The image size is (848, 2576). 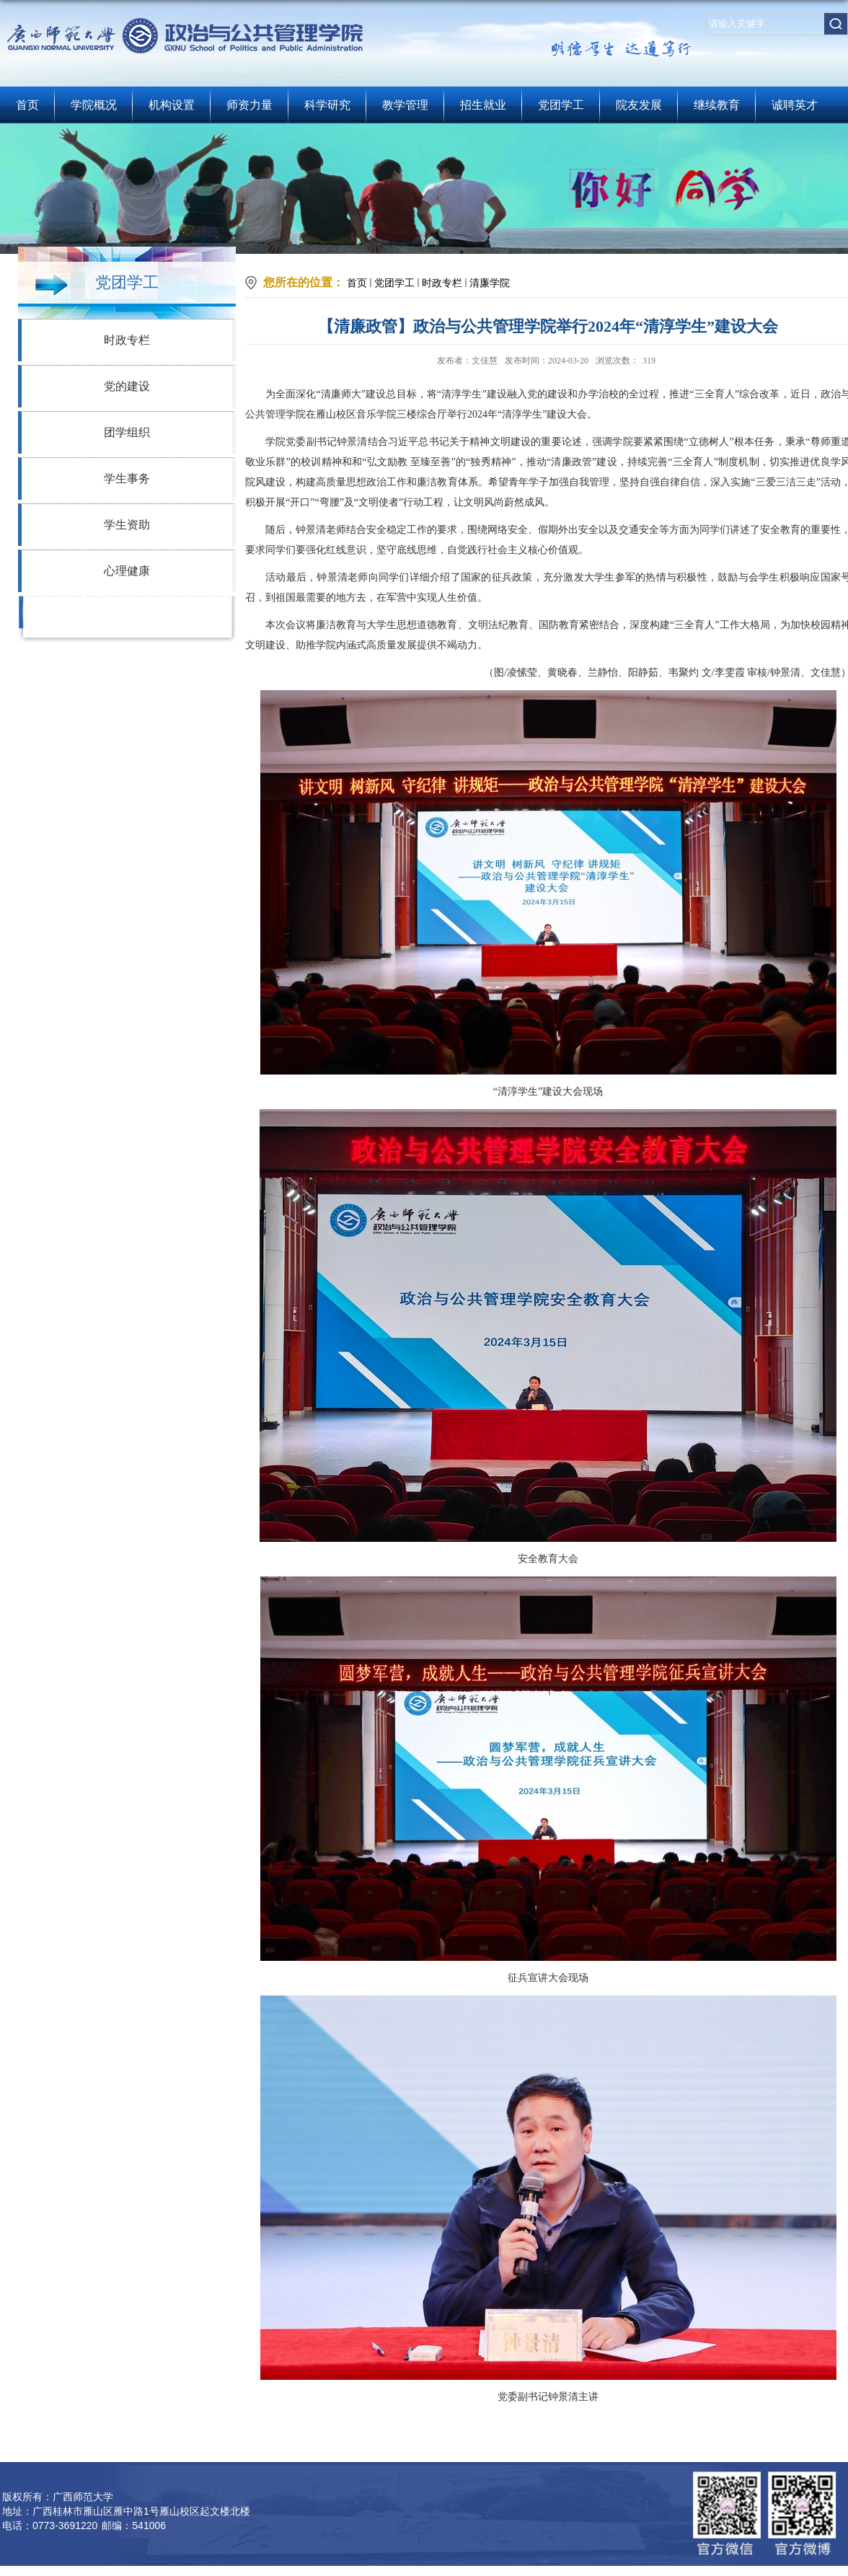 I want to click on 院友发展, so click(x=639, y=105).